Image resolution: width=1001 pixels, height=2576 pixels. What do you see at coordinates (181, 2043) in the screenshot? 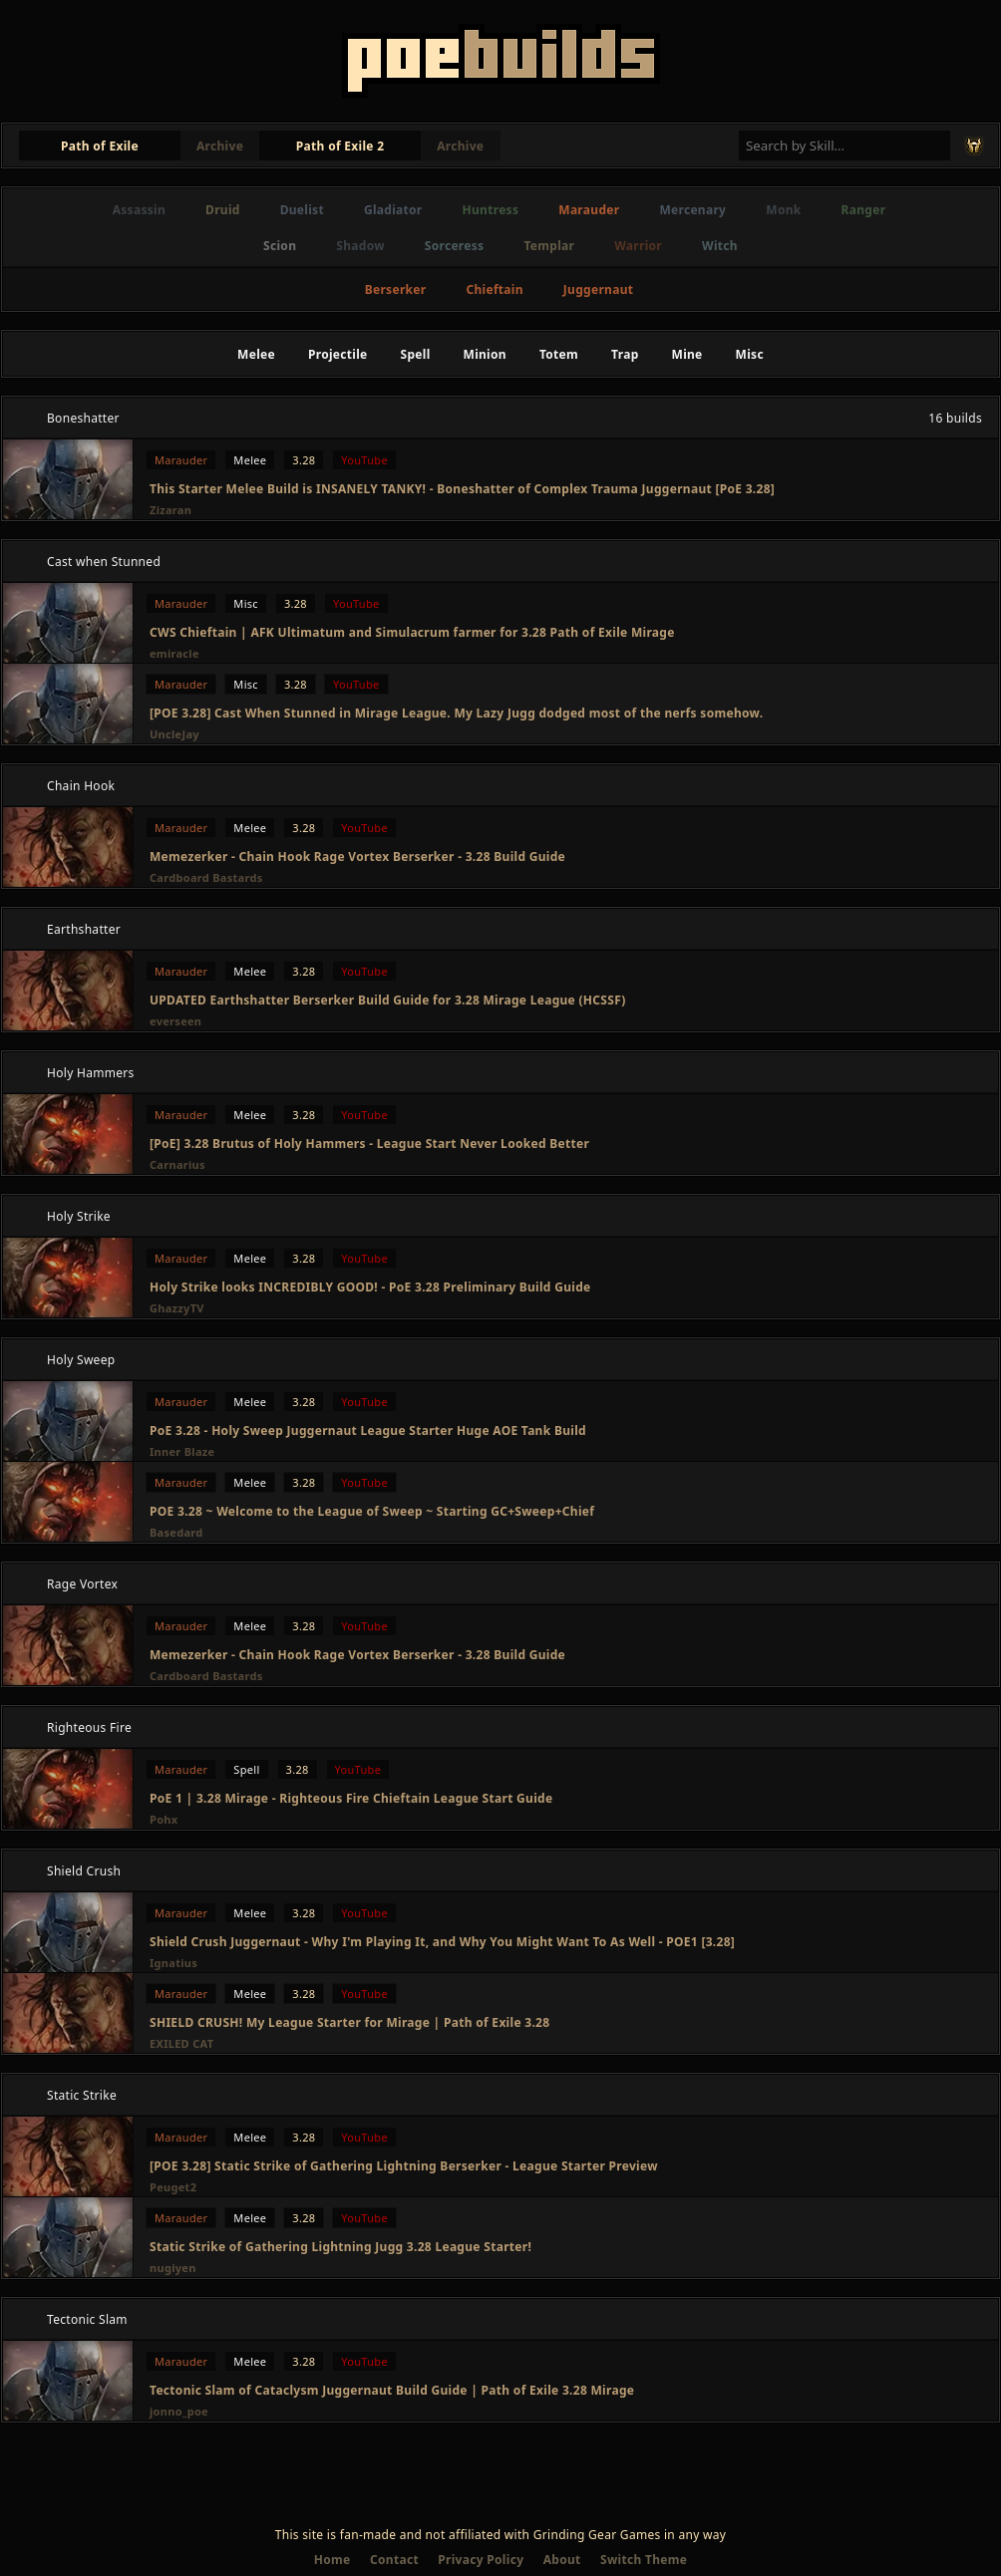
I see `EXILED CAT` at bounding box center [181, 2043].